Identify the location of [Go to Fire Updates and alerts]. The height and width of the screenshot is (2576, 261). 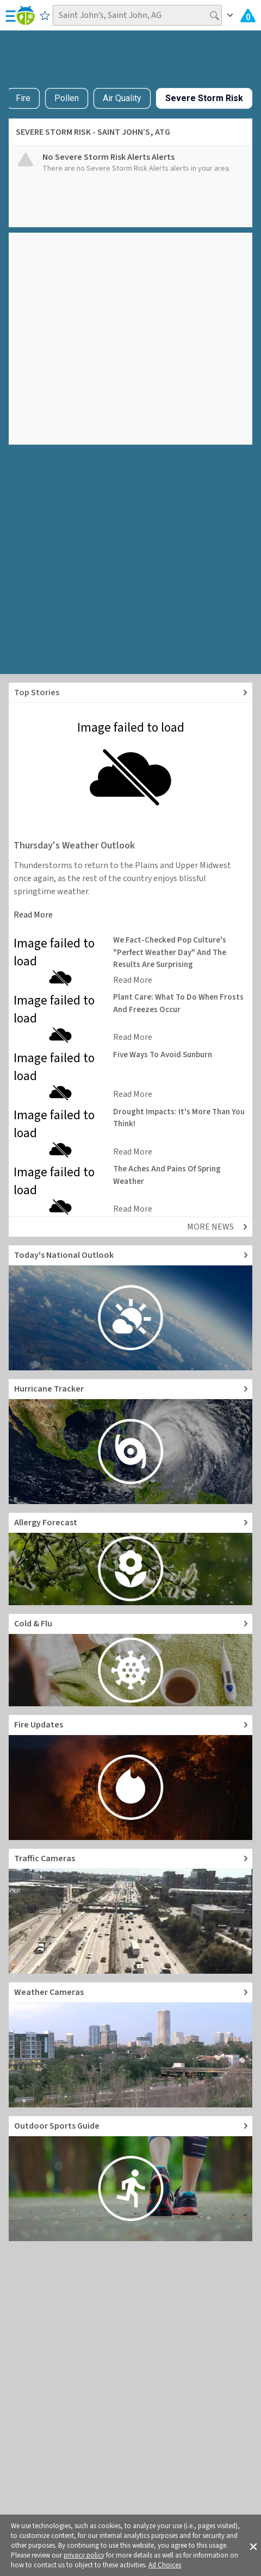
(130, 1777).